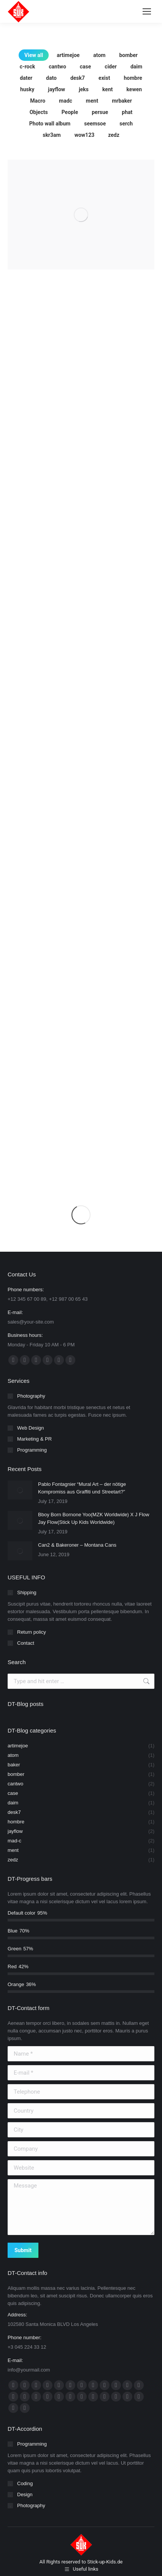 This screenshot has height=2576, width=162. I want to click on Can2 & Bakeroner – Montana Cans, so click(77, 1545).